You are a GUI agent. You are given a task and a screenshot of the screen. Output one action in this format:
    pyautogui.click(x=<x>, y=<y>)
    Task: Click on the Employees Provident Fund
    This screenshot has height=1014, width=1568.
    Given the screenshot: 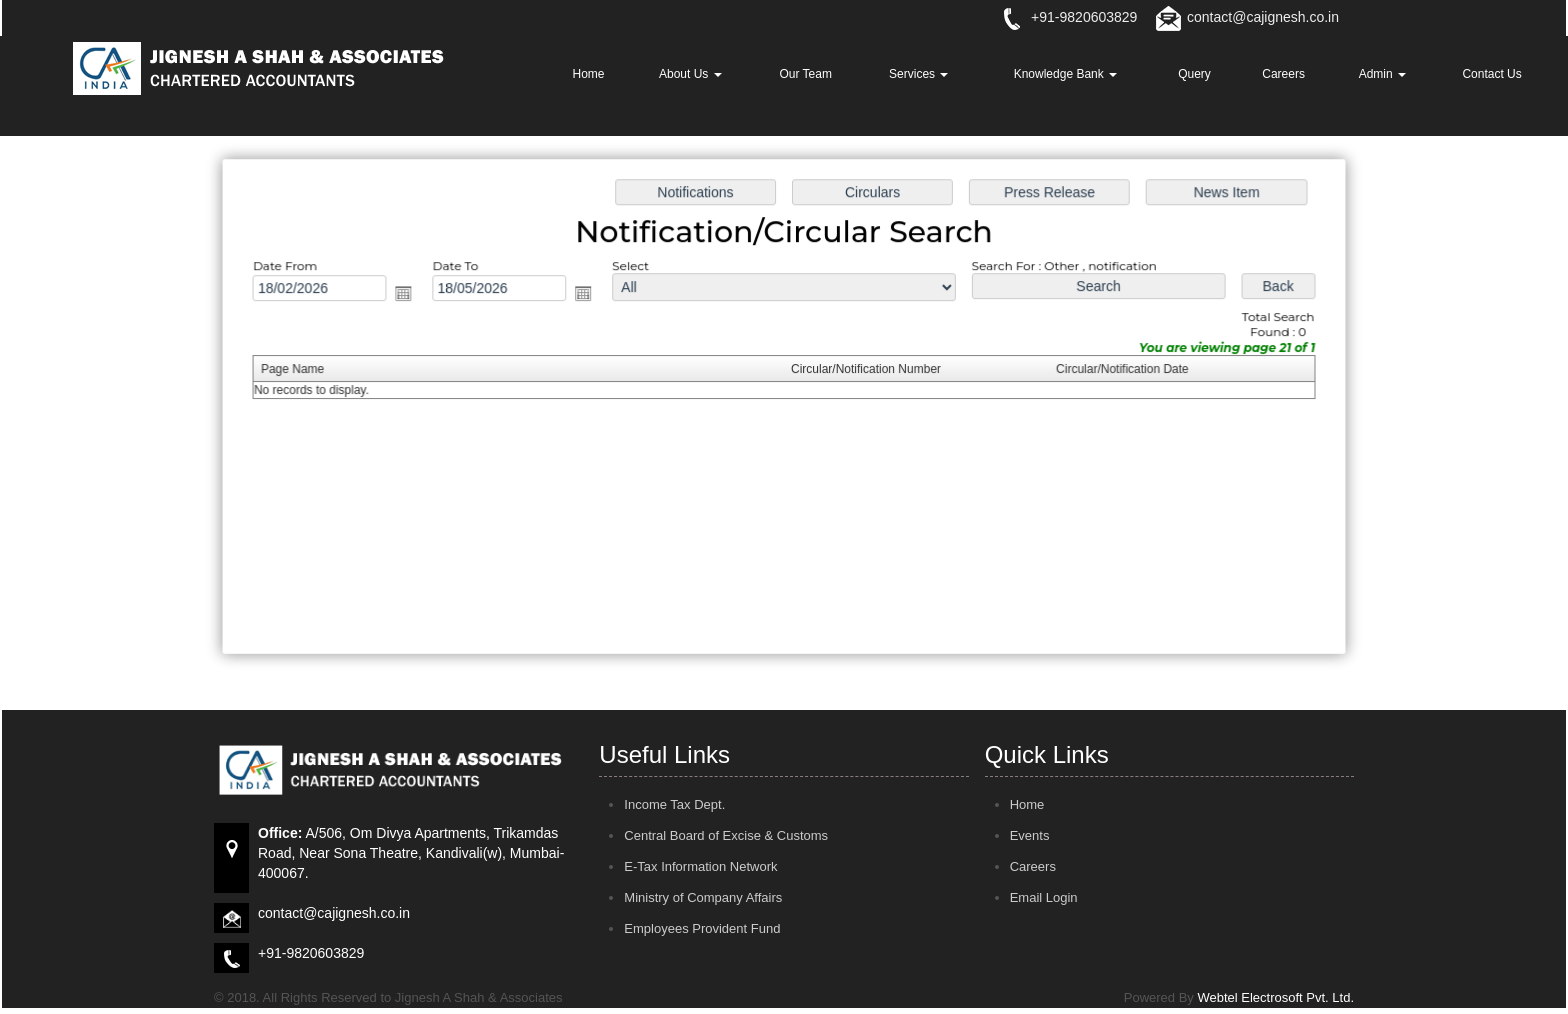 What is the action you would take?
    pyautogui.click(x=702, y=928)
    